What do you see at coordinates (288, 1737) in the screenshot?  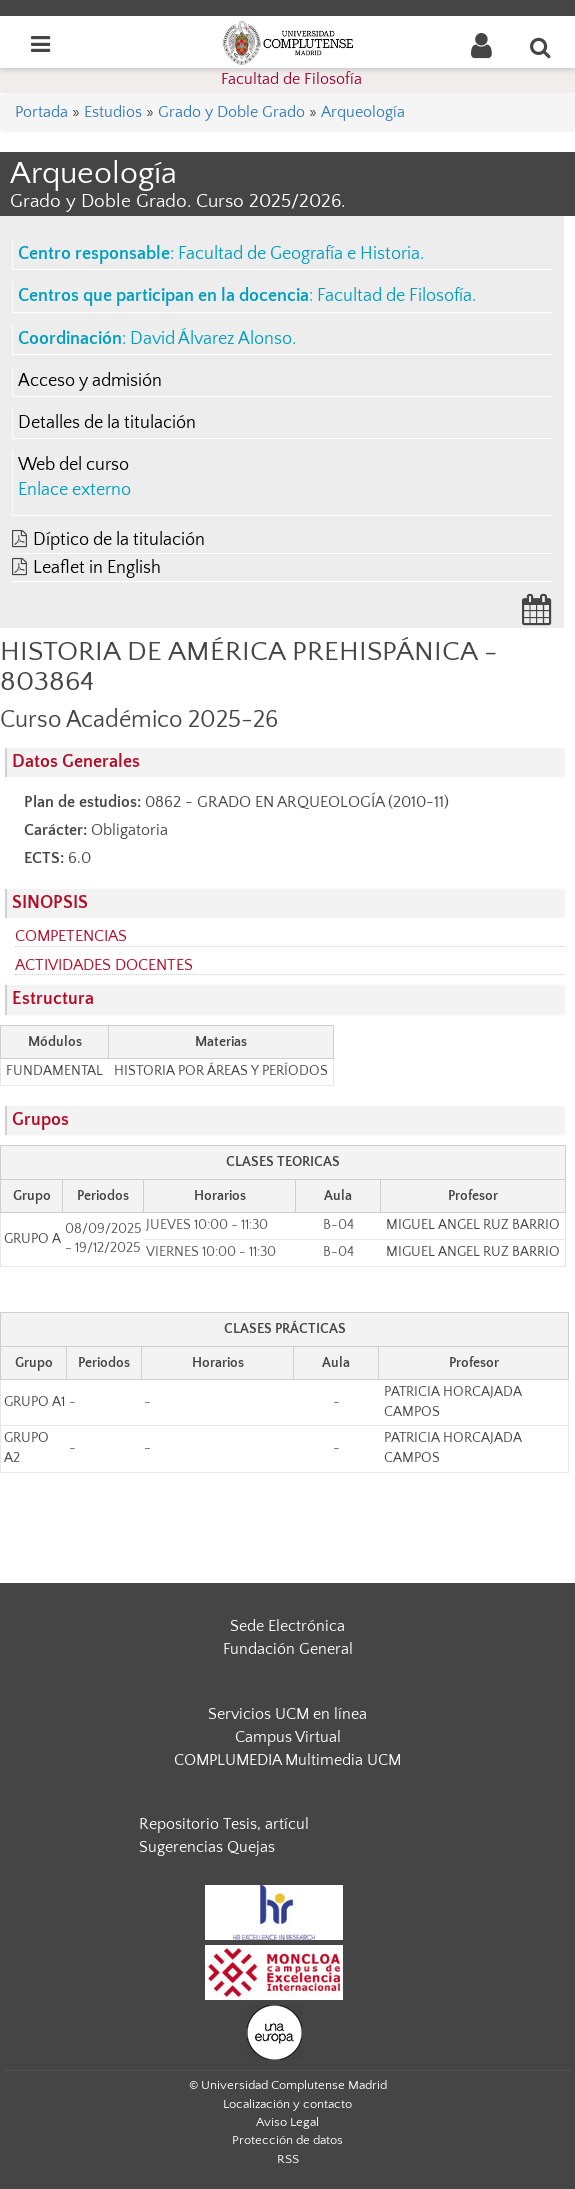 I see `Campus Virtual` at bounding box center [288, 1737].